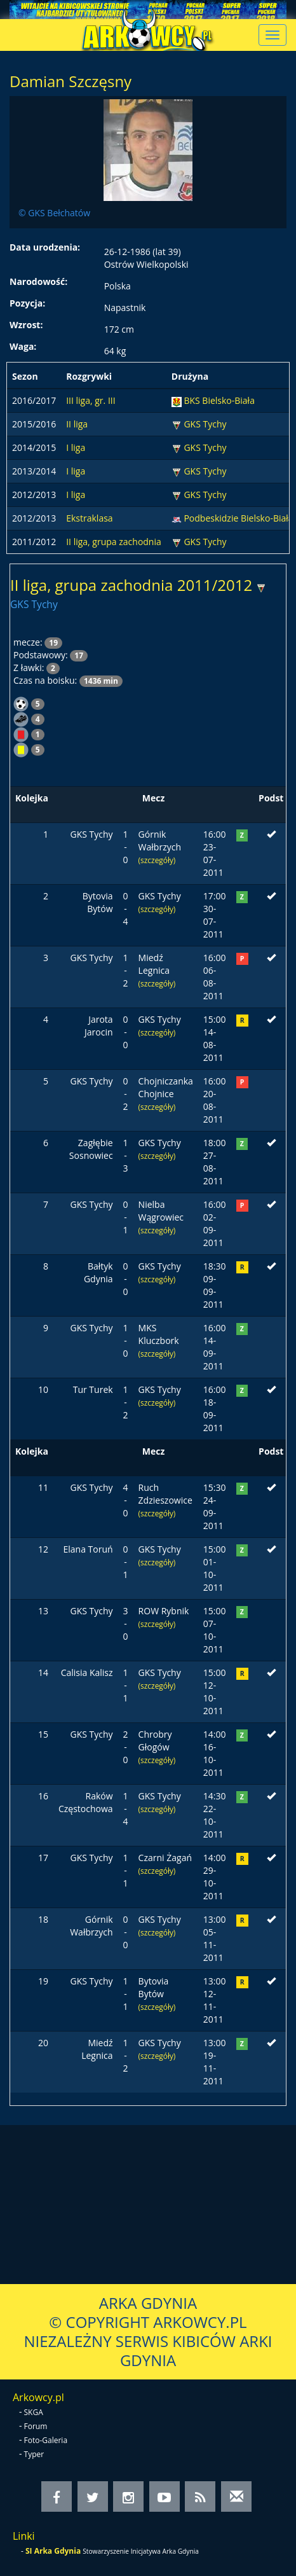  What do you see at coordinates (27, 303) in the screenshot?
I see `Pozycja:` at bounding box center [27, 303].